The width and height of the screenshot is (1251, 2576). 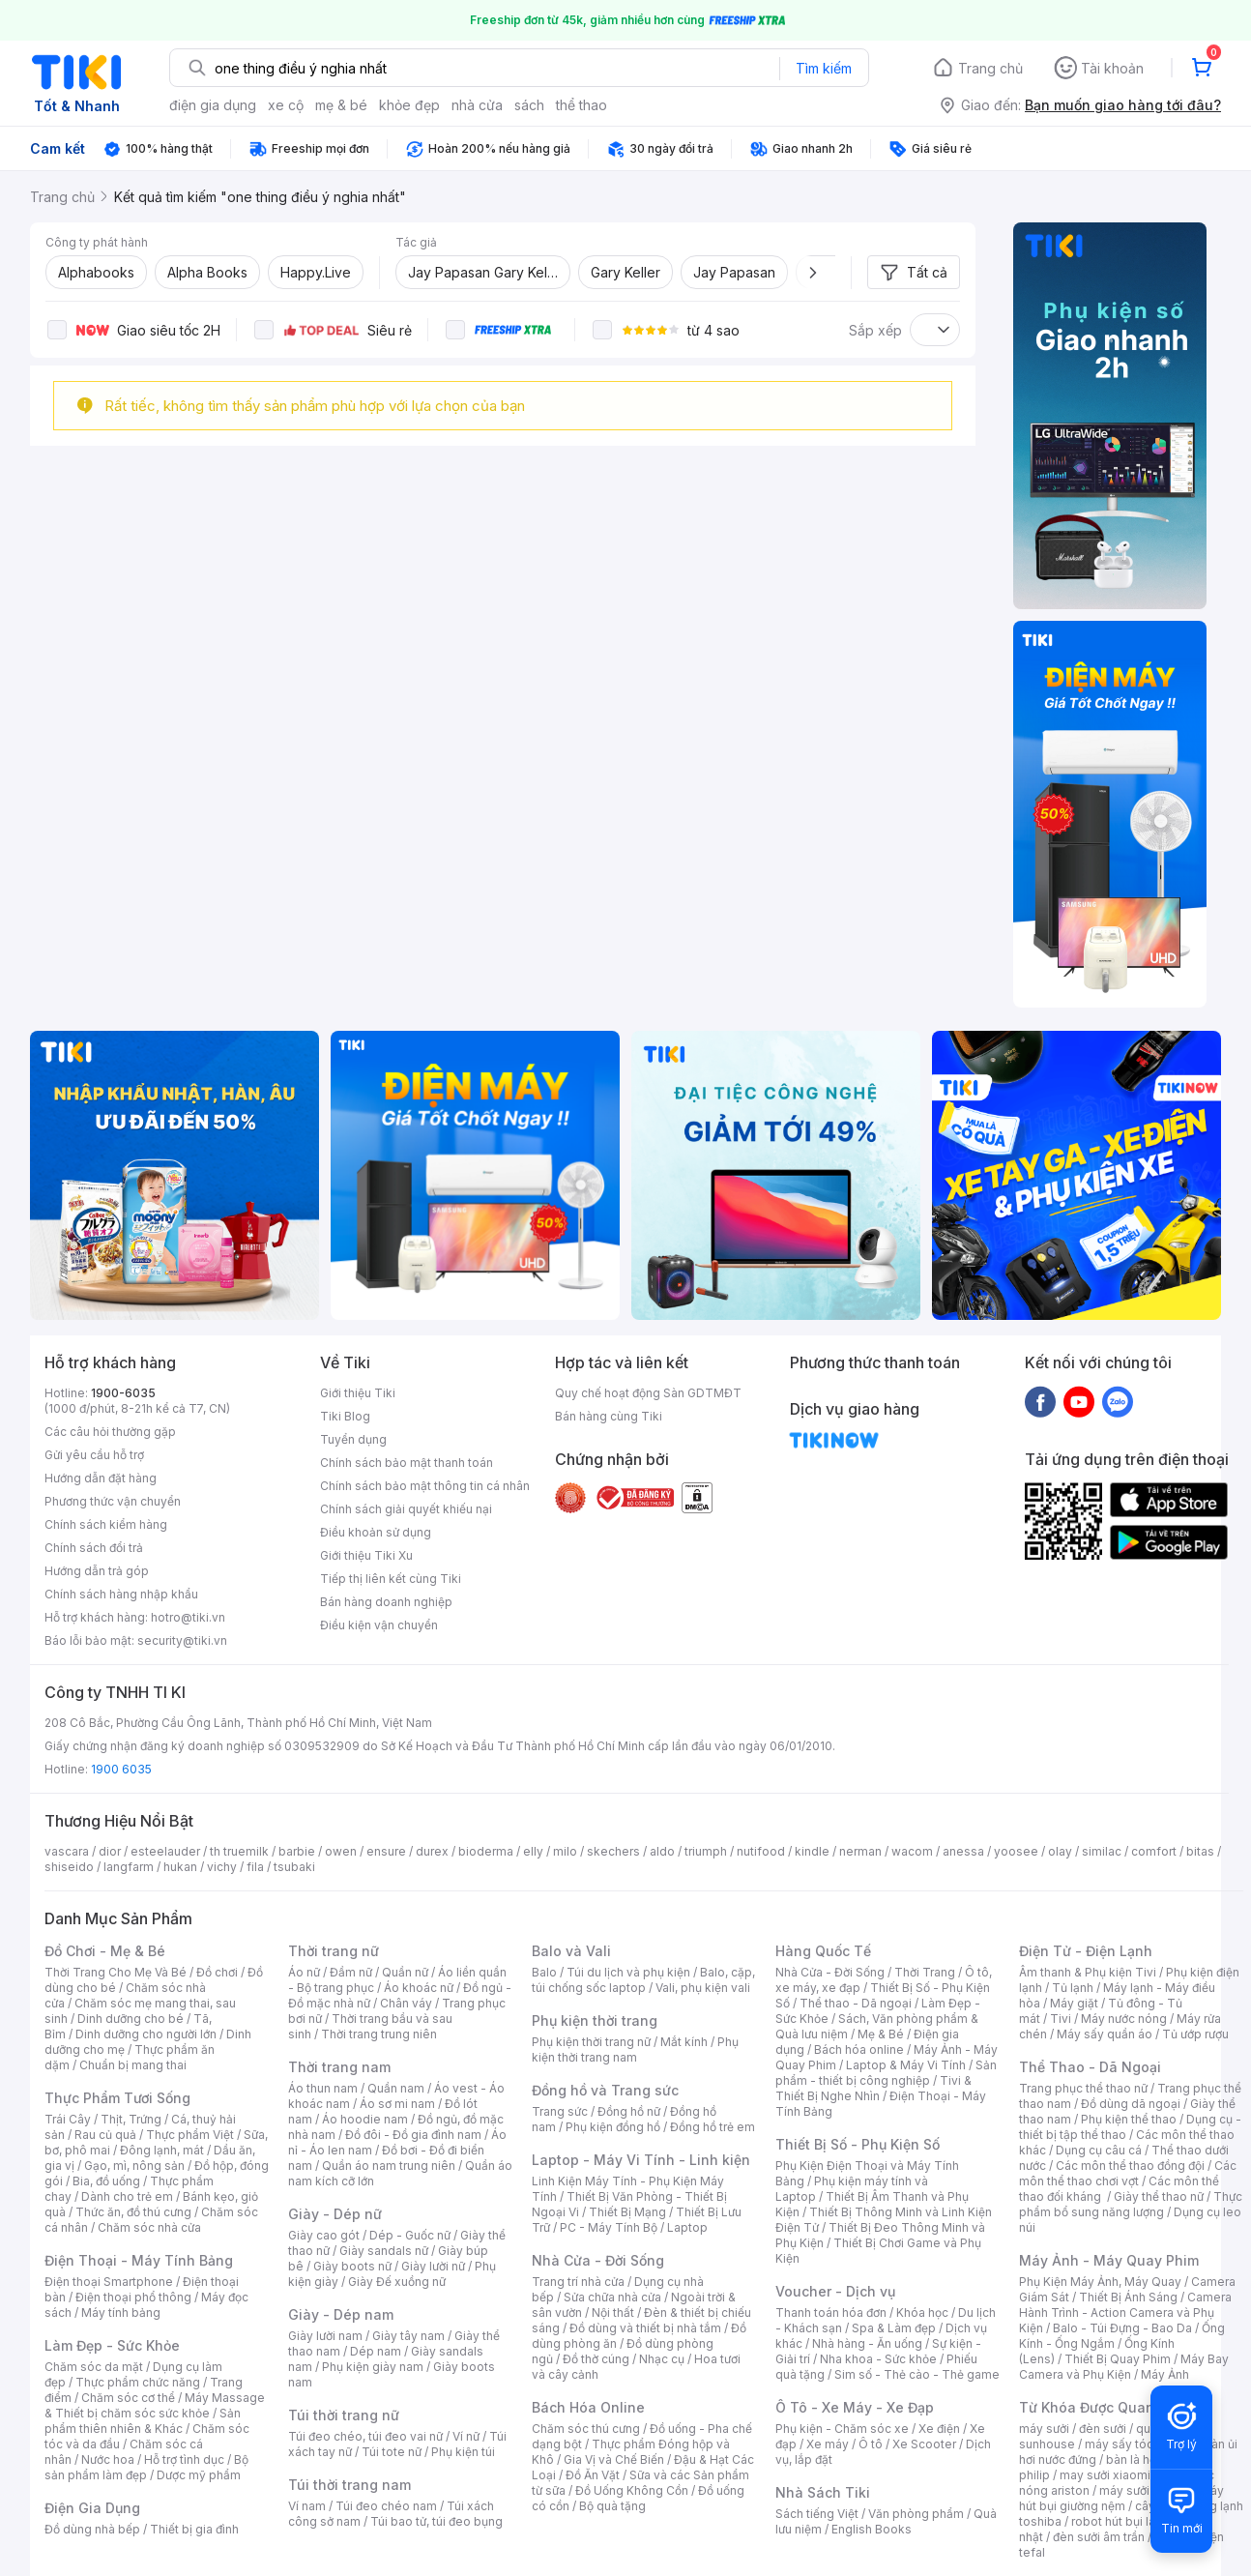 I want to click on Mắt kính, so click(x=684, y=2041).